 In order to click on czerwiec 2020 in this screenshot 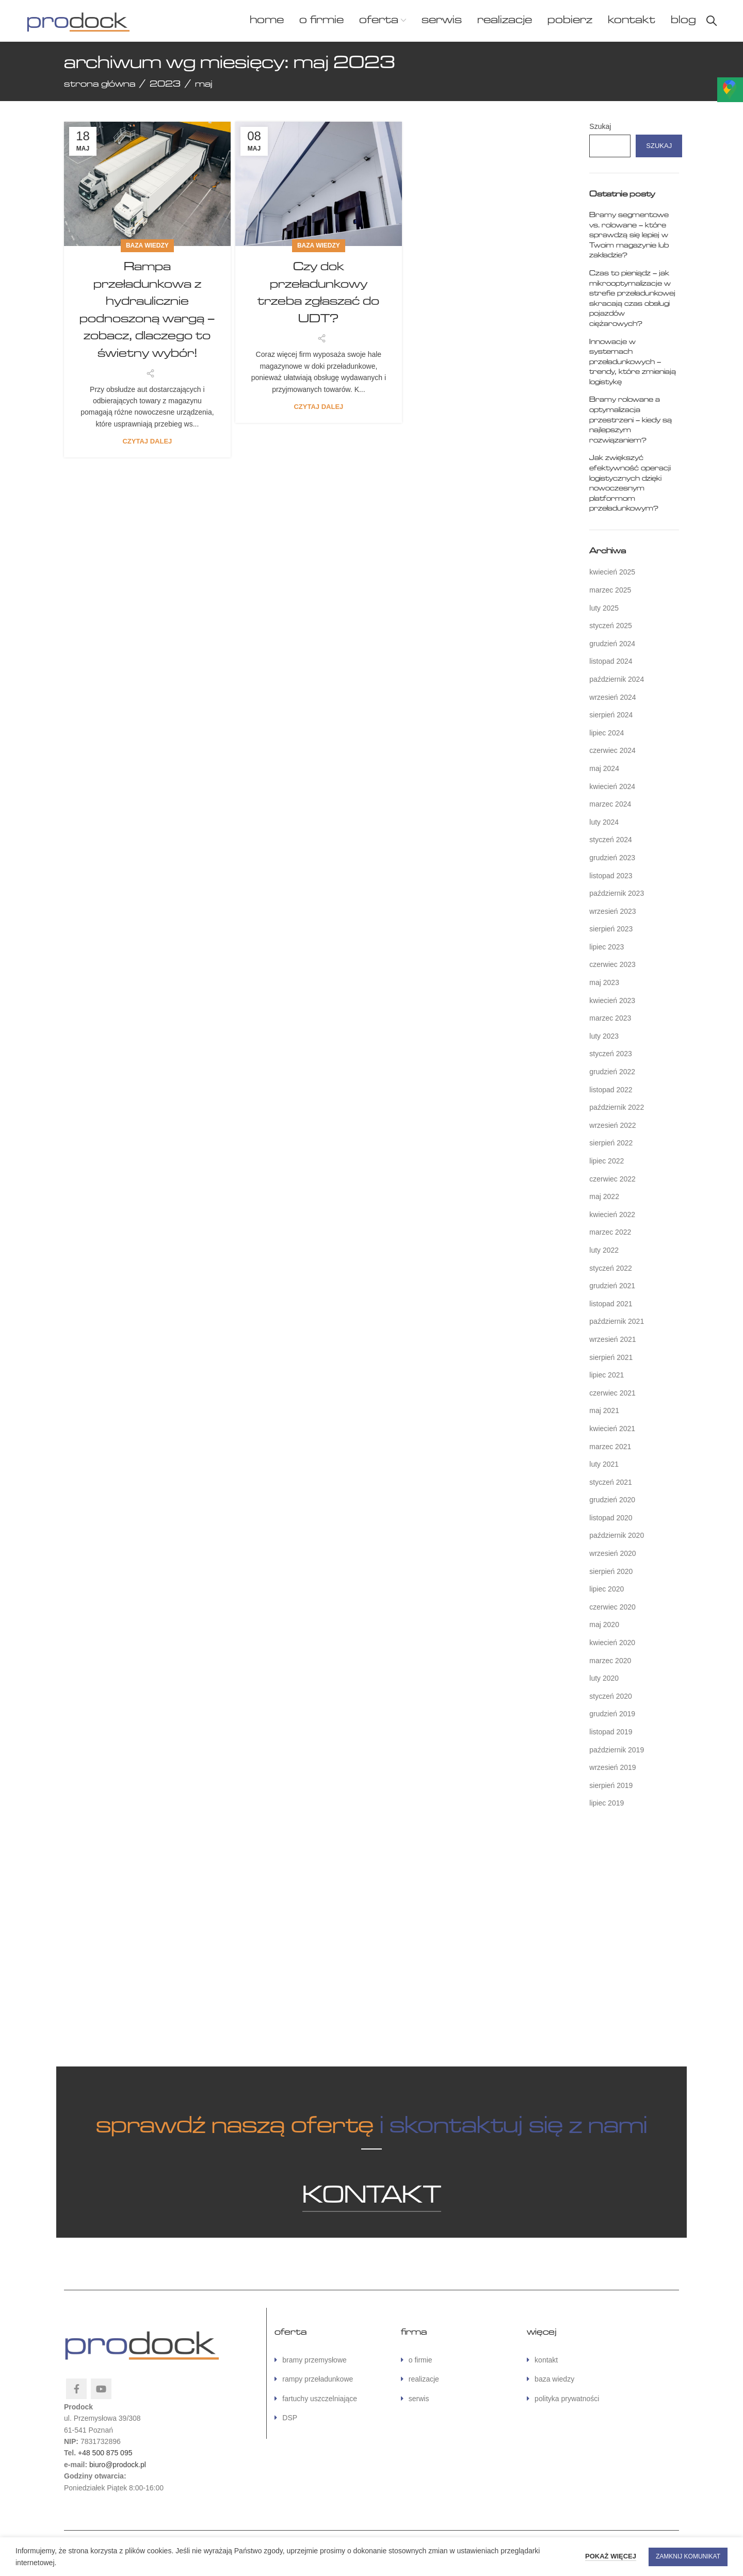, I will do `click(612, 1607)`.